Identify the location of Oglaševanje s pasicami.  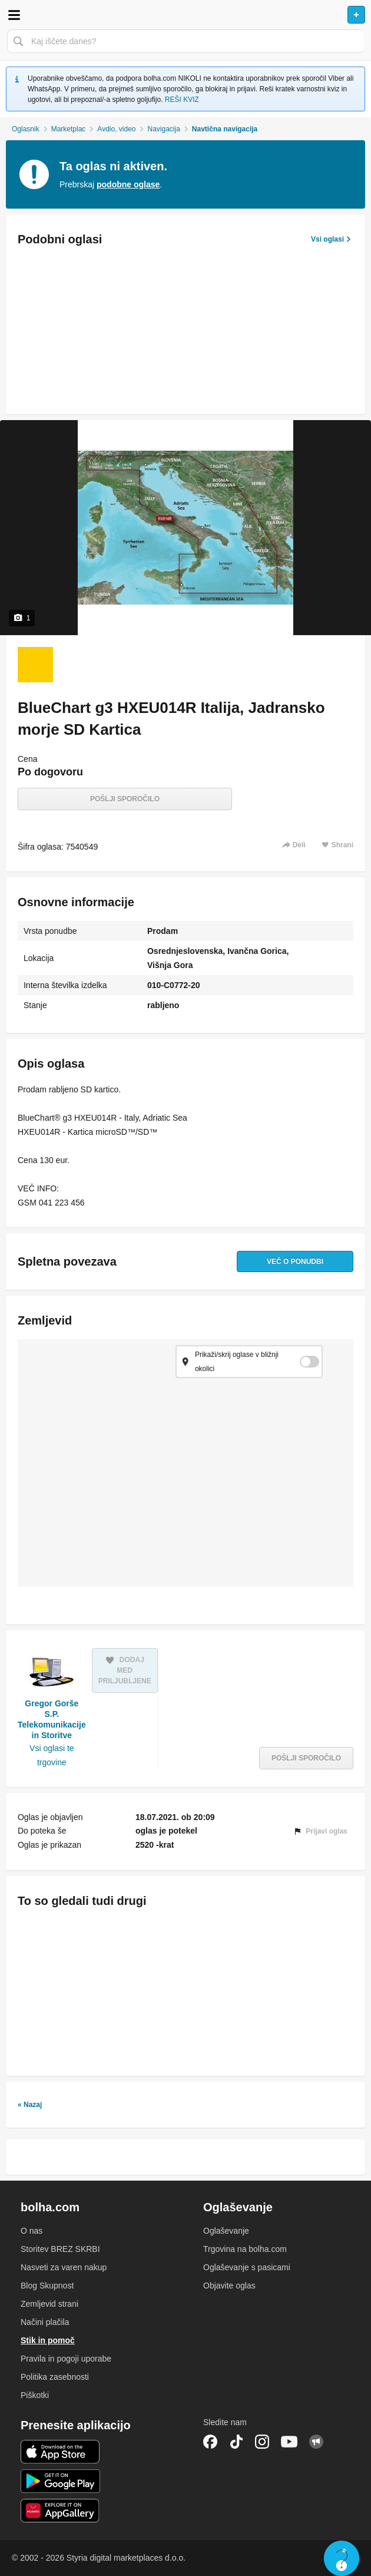
(246, 2267).